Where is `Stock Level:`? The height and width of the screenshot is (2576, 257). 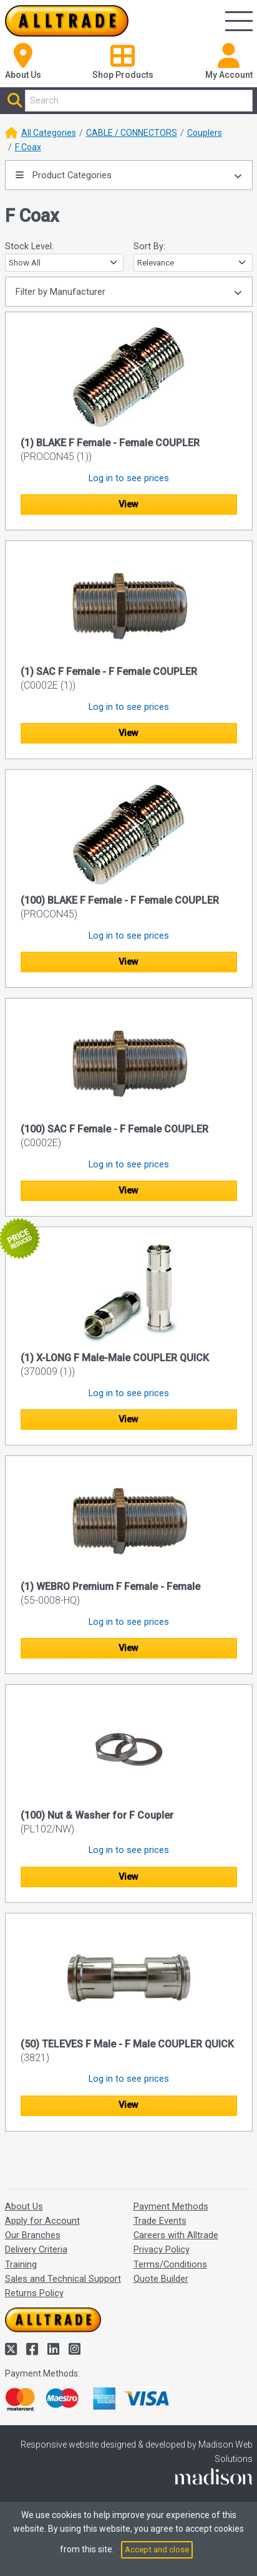 Stock Level: is located at coordinates (29, 246).